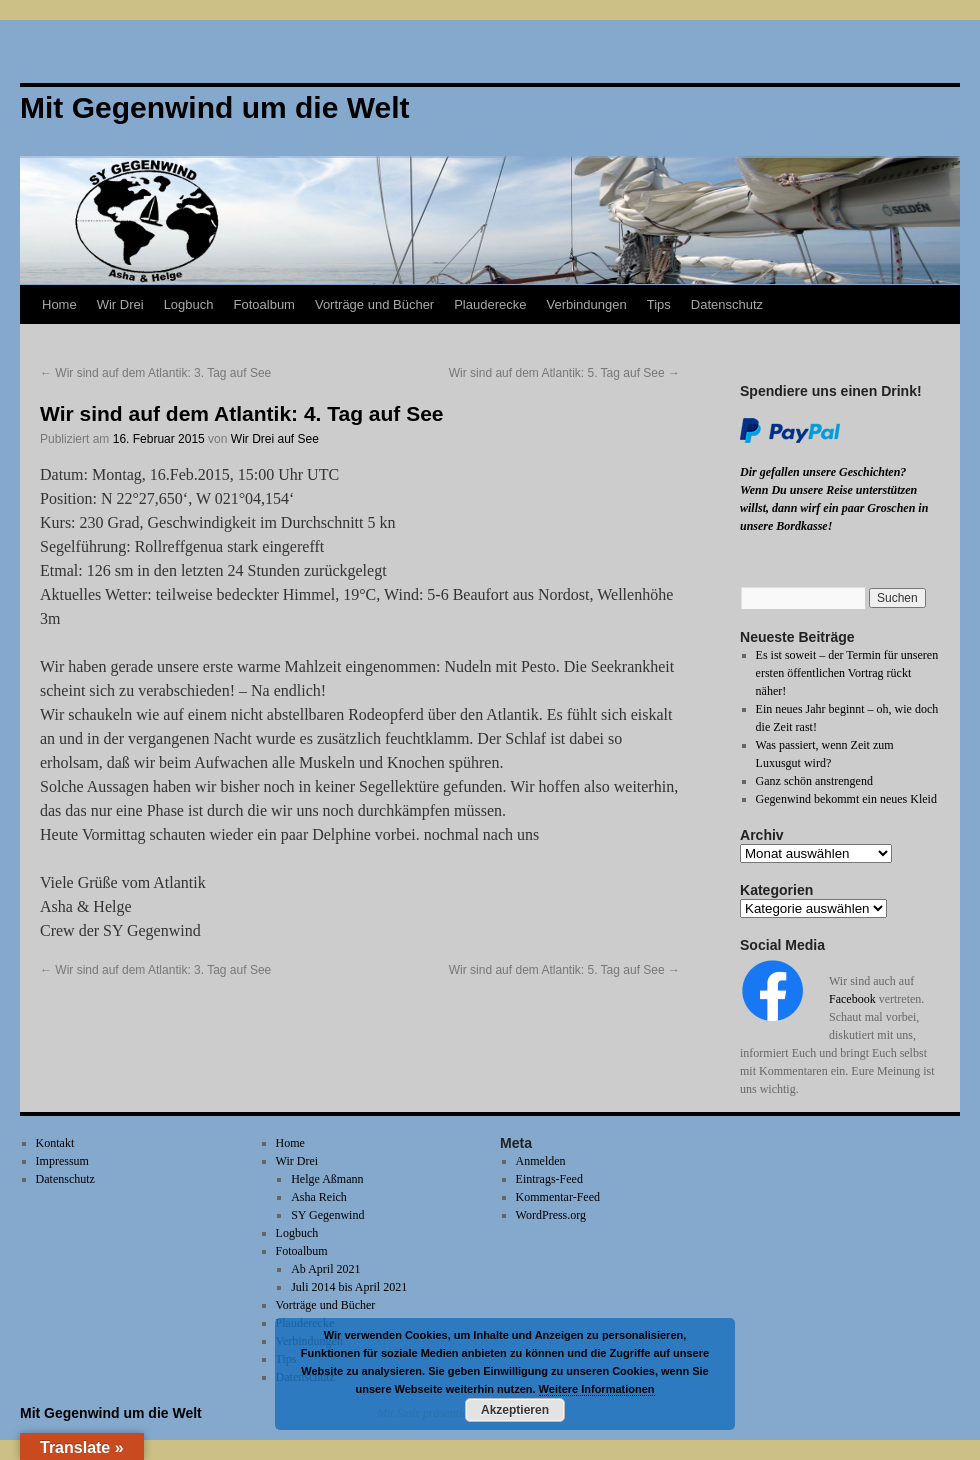 This screenshot has height=1460, width=980. Describe the element at coordinates (349, 1287) in the screenshot. I see `Juli 2014 bis April 2021` at that location.